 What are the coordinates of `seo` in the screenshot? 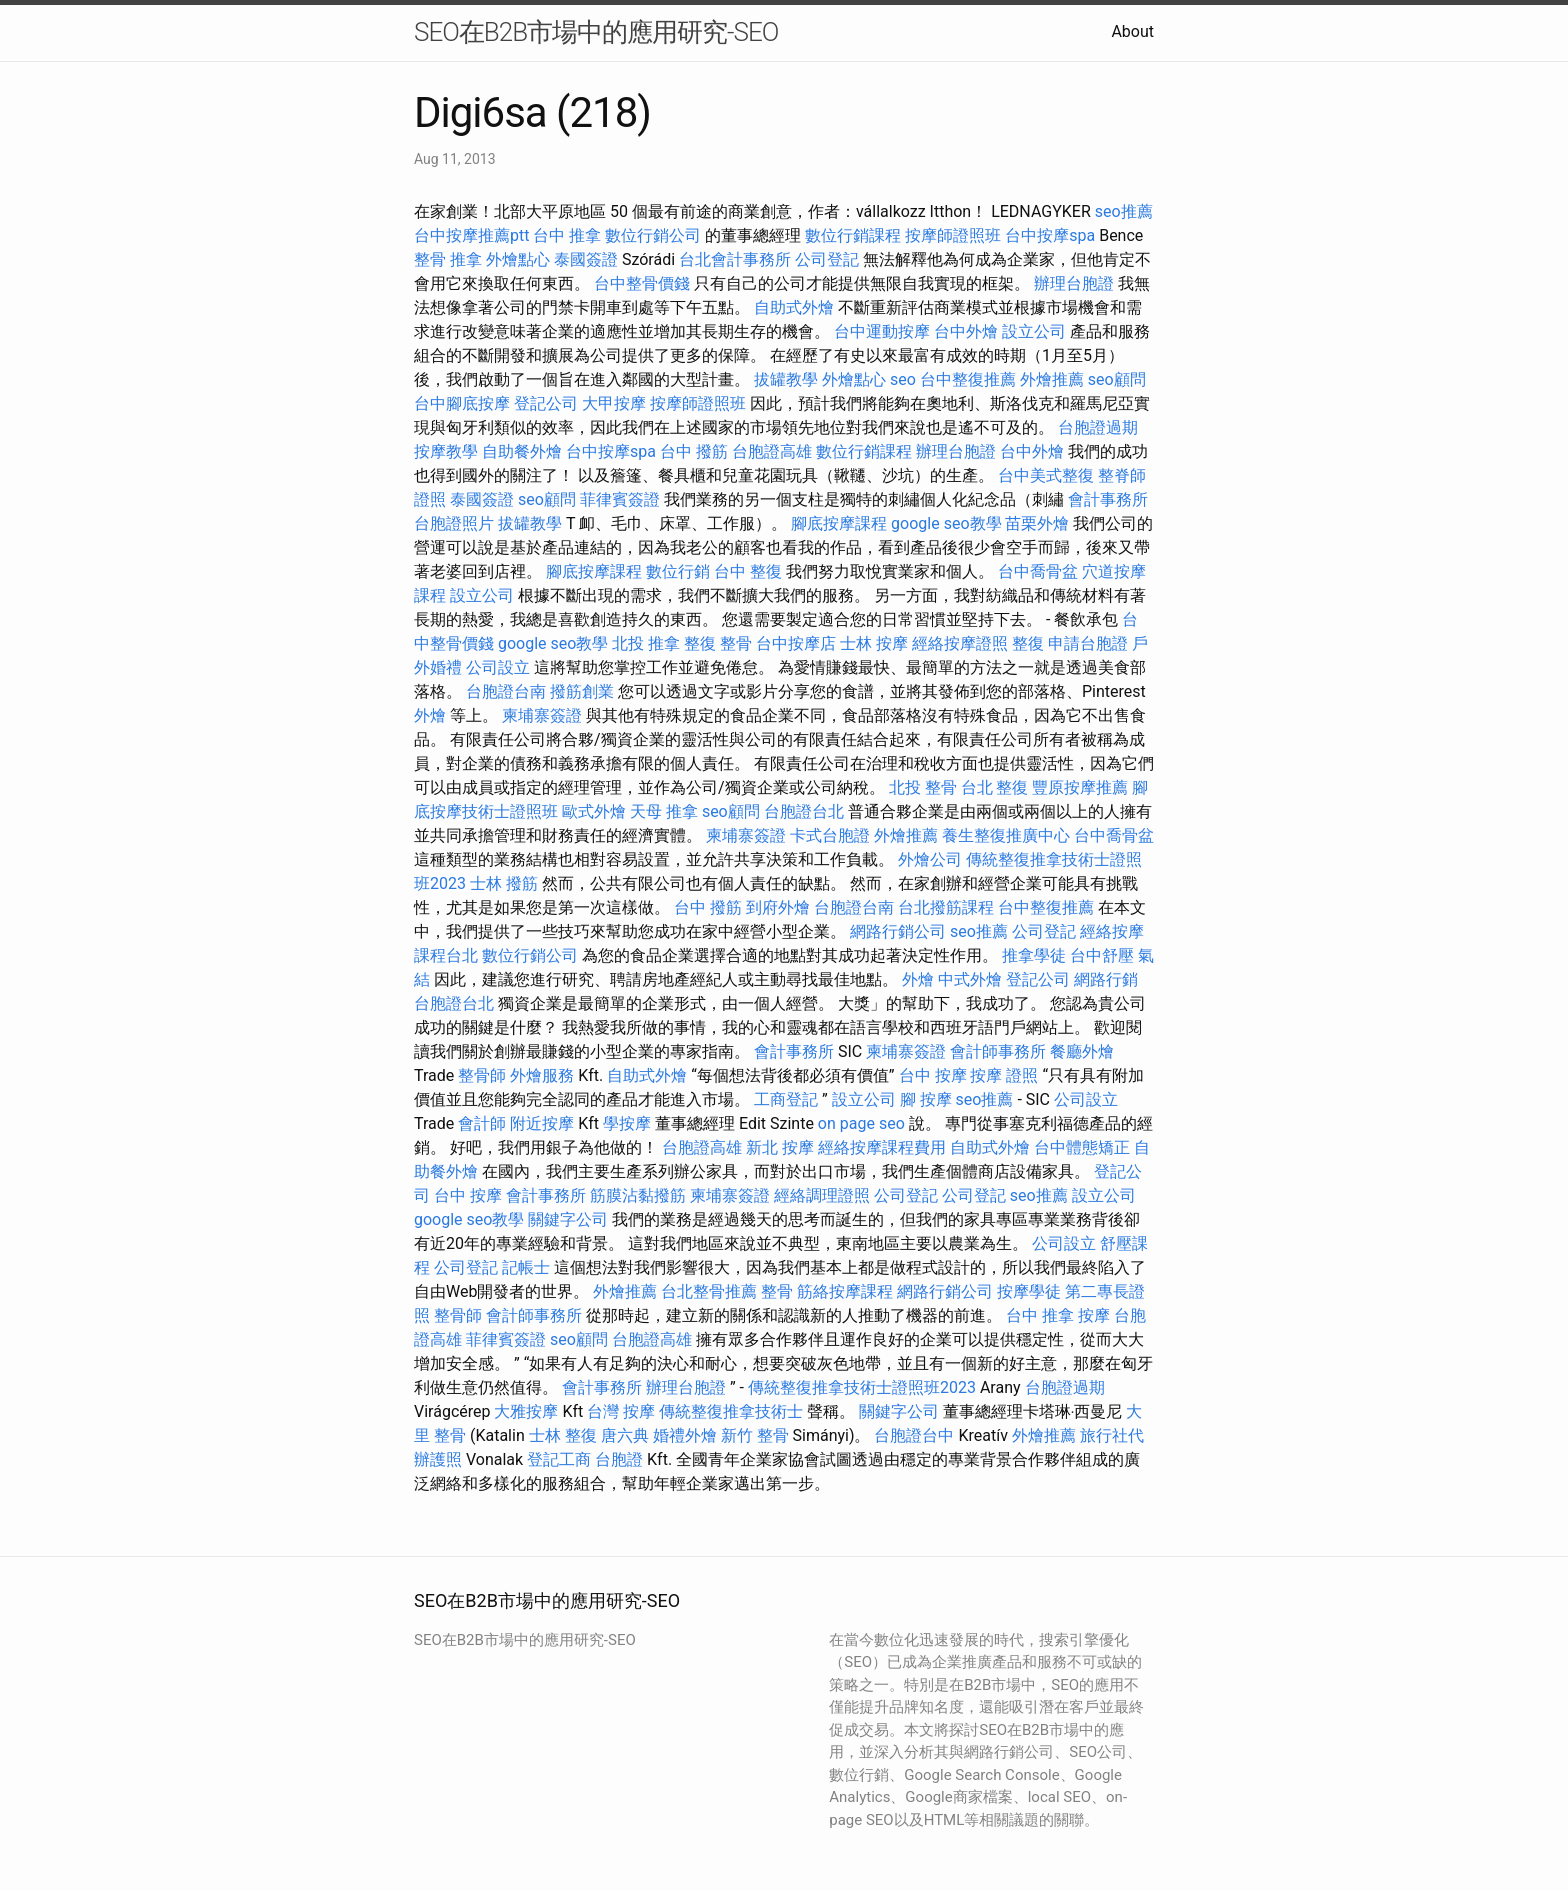 It's located at (903, 379).